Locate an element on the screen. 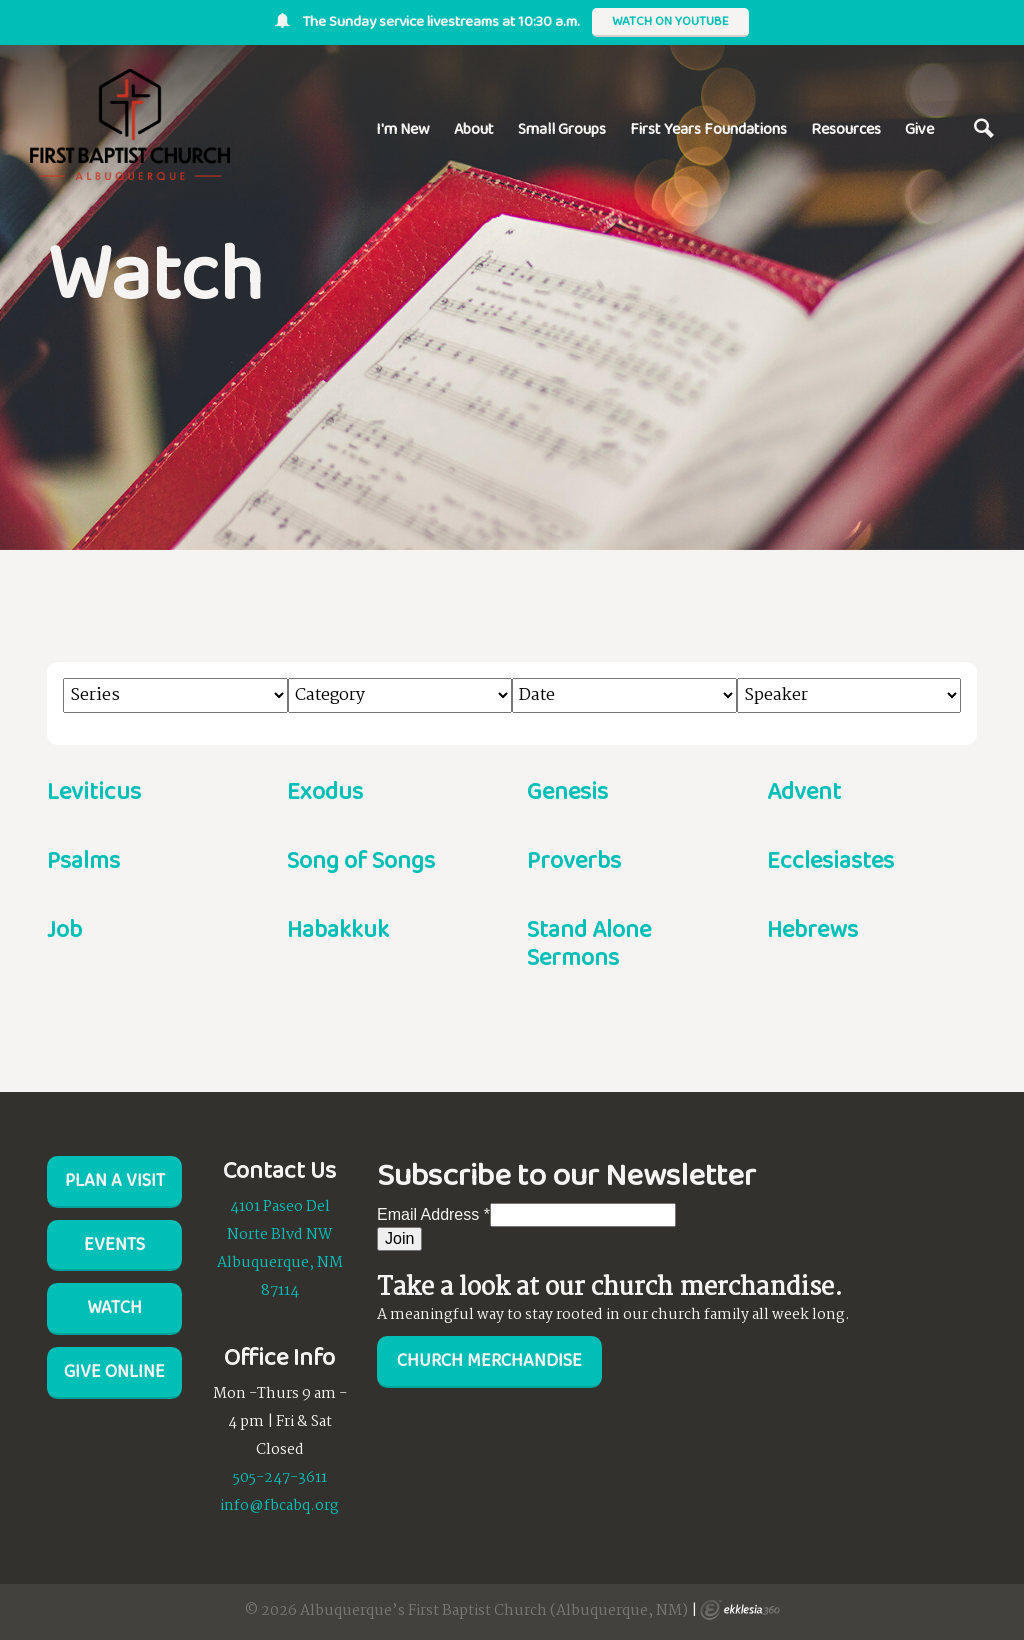 The height and width of the screenshot is (1640, 1024). Give is located at coordinates (919, 128).